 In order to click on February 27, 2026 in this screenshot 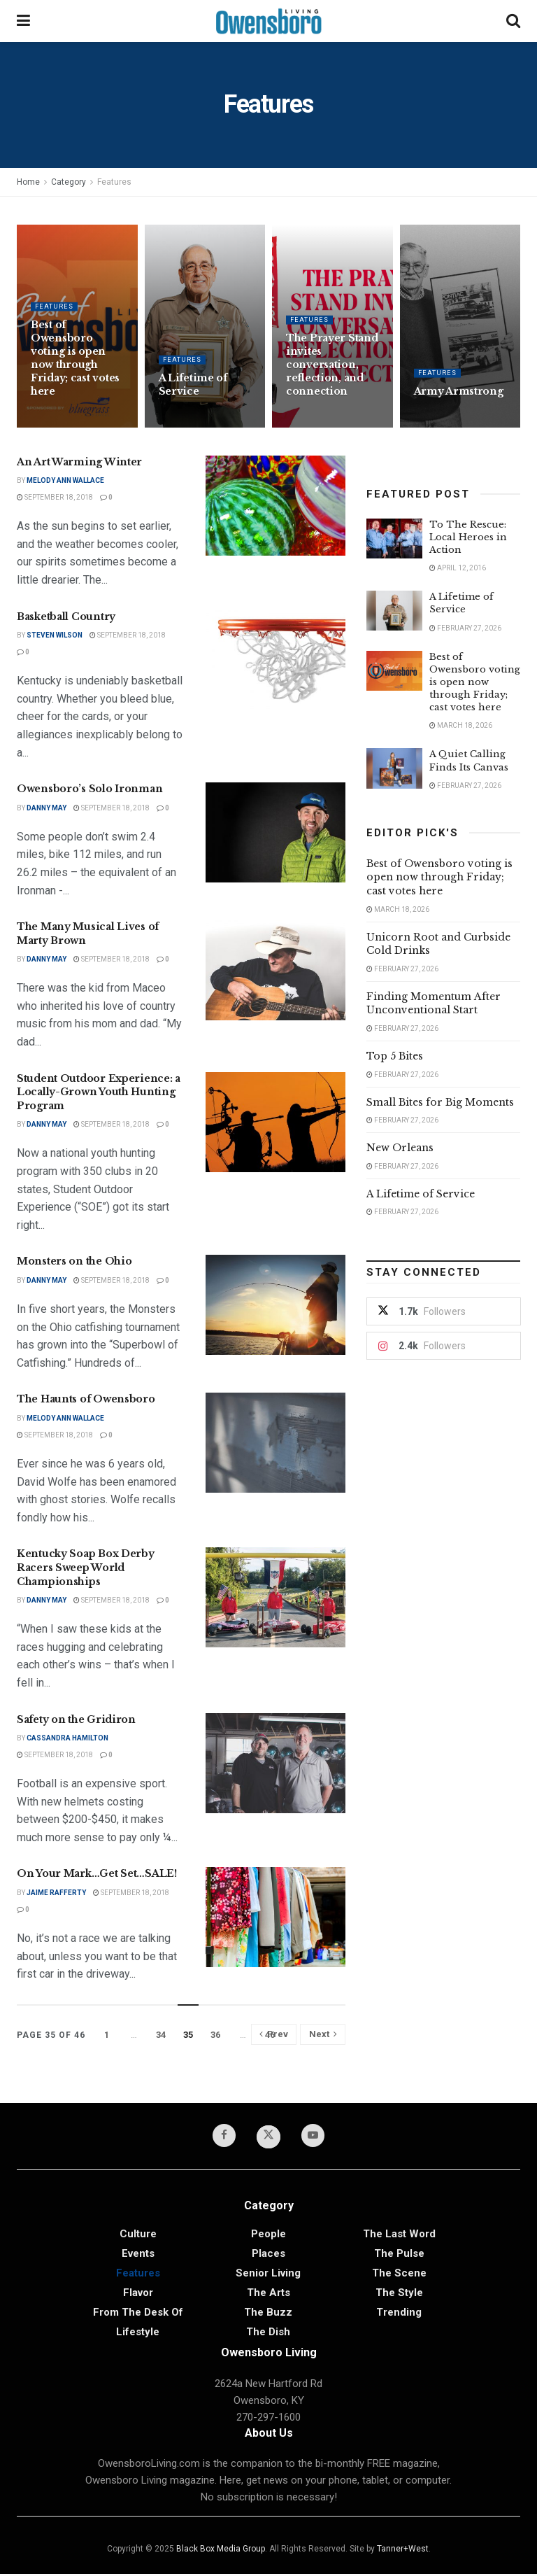, I will do `click(465, 628)`.